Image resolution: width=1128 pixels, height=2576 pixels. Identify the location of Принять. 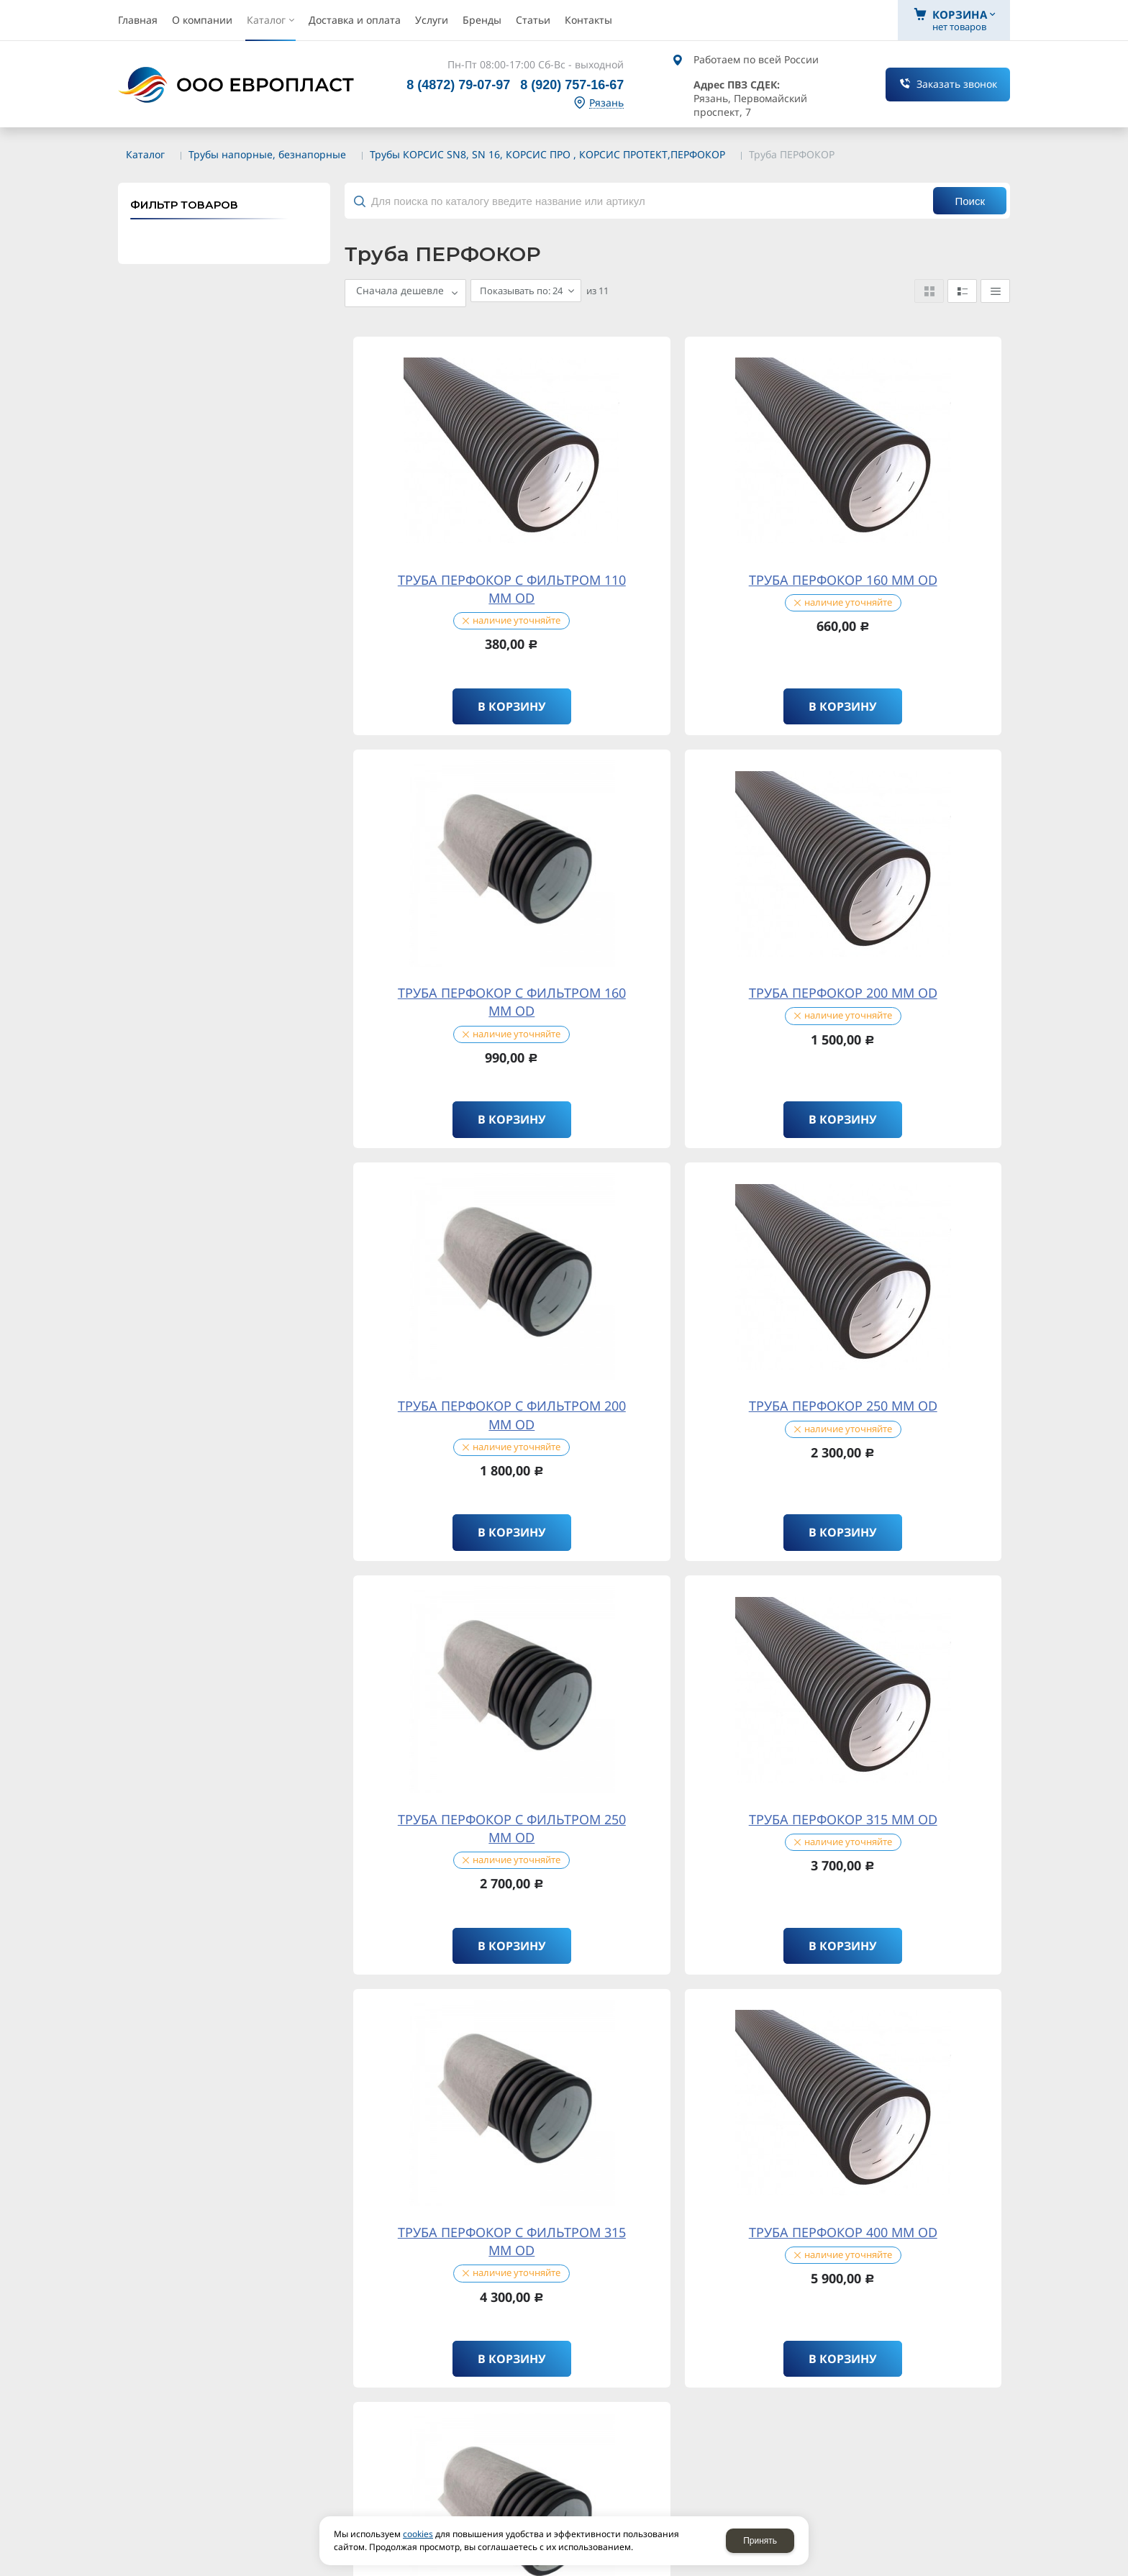
(760, 2541).